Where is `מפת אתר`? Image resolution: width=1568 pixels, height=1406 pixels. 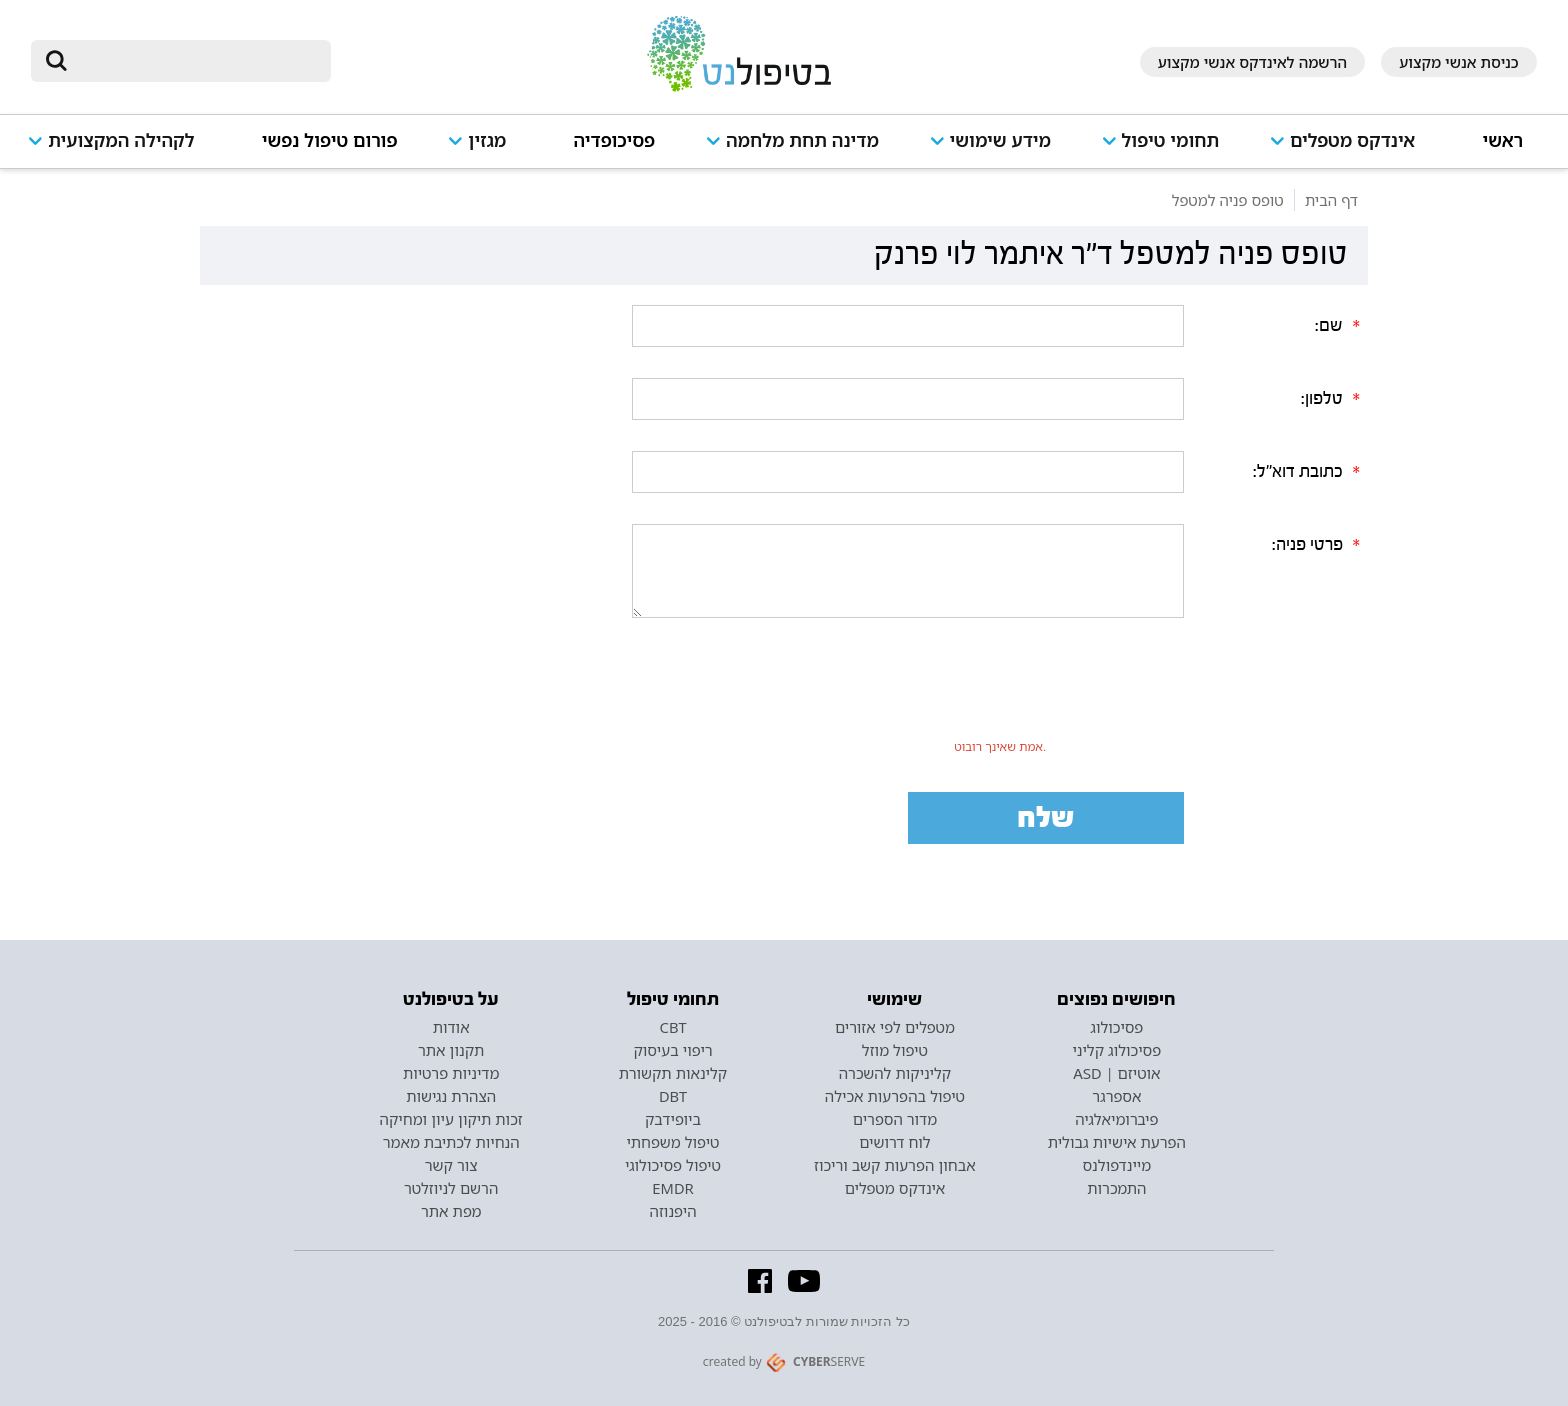 מפת אתר is located at coordinates (451, 1211).